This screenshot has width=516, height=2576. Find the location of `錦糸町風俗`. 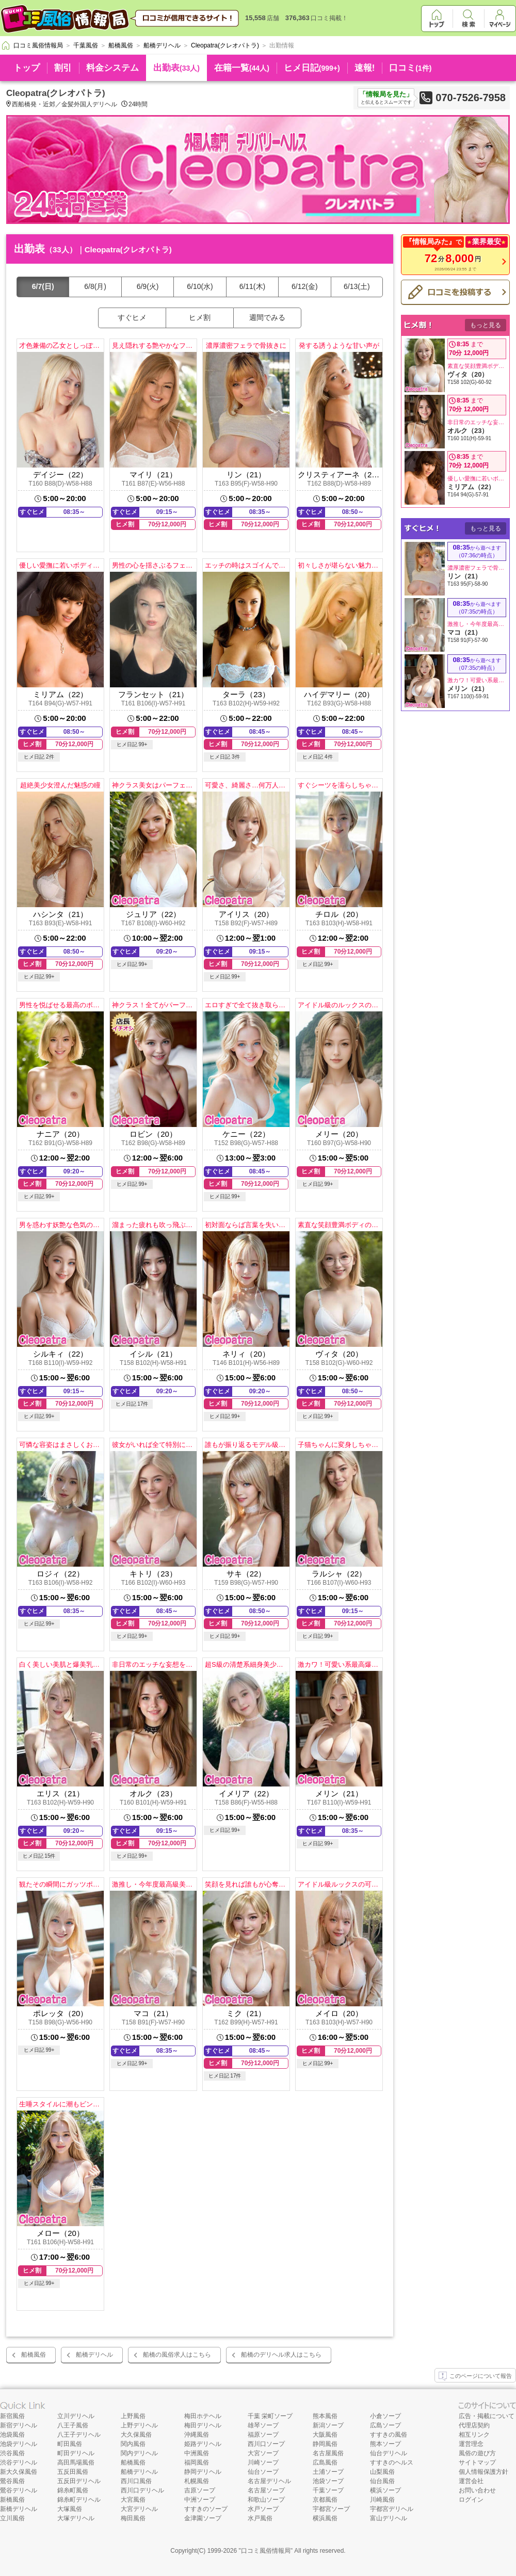

錦糸町風俗 is located at coordinates (72, 2490).